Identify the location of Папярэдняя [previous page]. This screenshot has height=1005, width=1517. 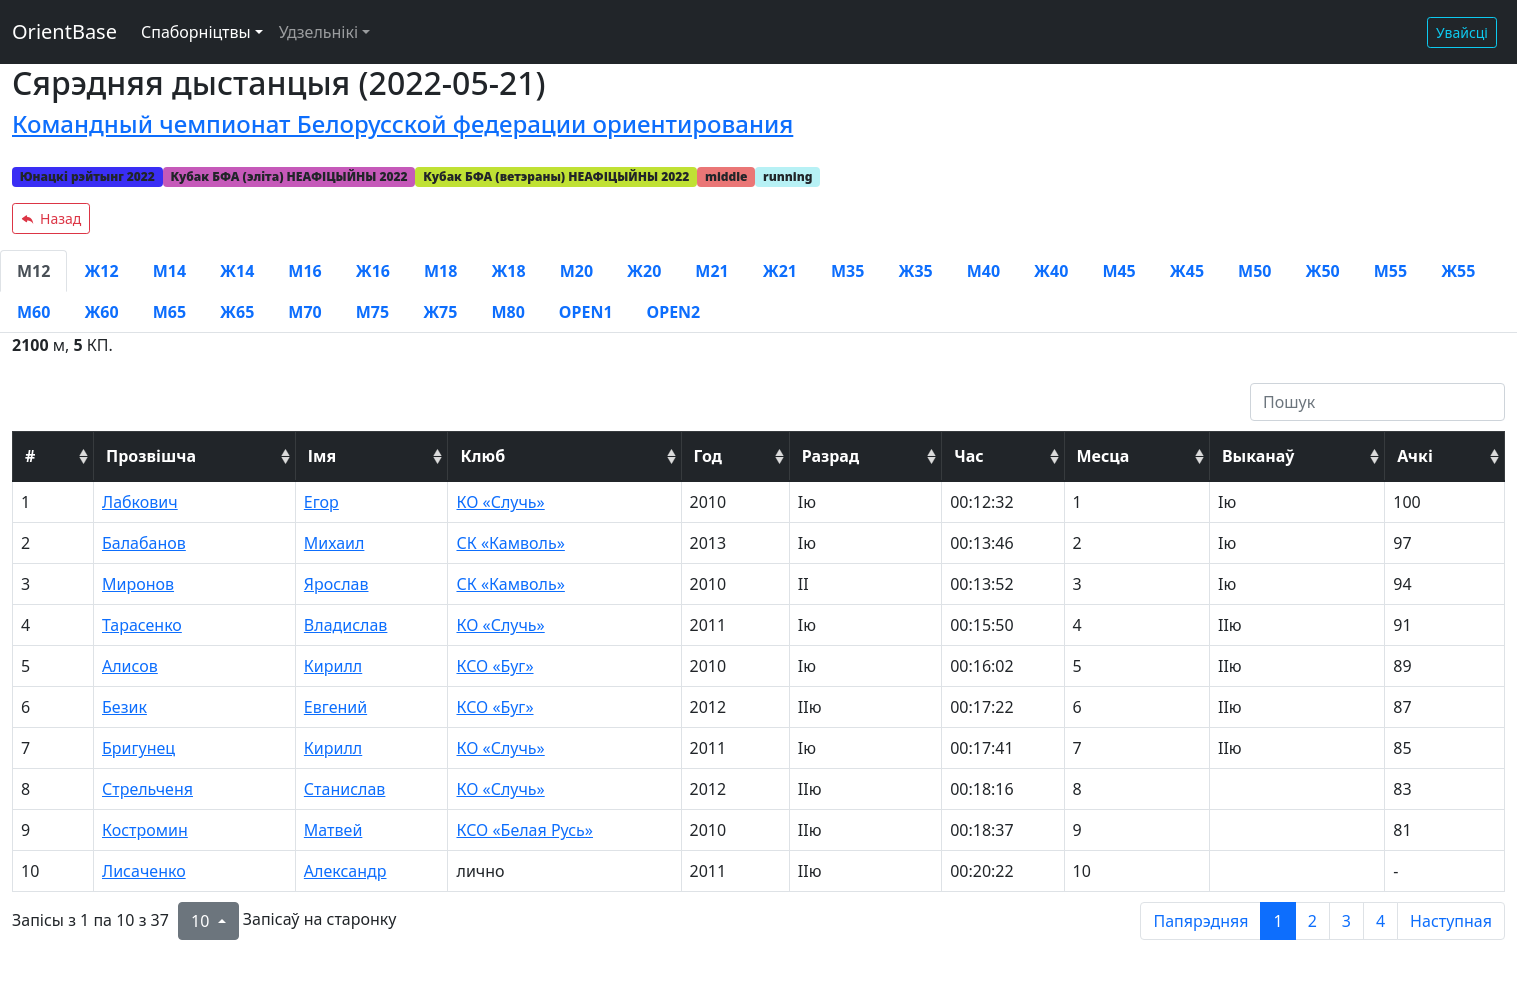
(1200, 921).